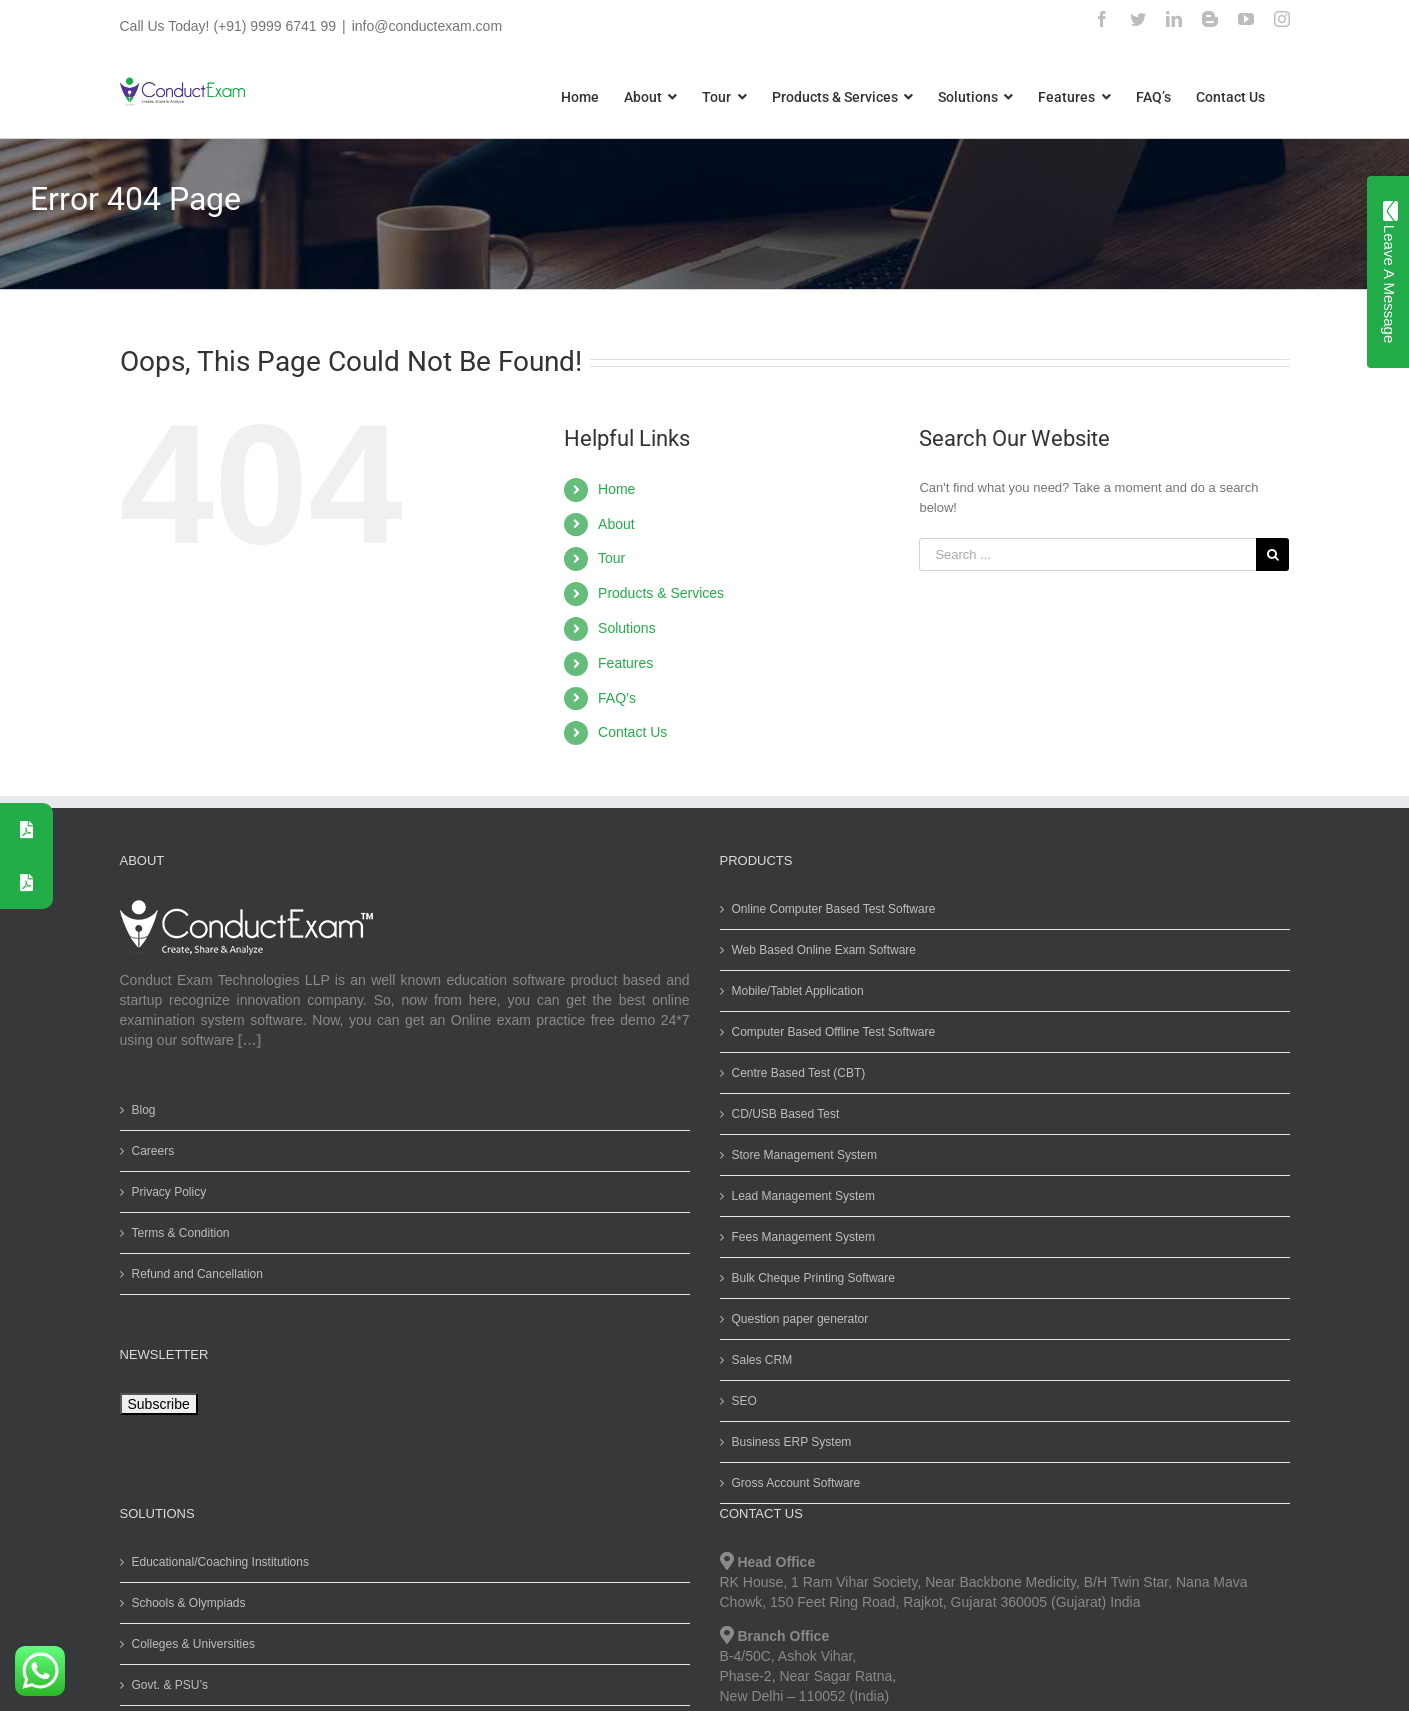 This screenshot has height=1711, width=1409. Describe the element at coordinates (1083, 554) in the screenshot. I see `[Search ...]` at that location.